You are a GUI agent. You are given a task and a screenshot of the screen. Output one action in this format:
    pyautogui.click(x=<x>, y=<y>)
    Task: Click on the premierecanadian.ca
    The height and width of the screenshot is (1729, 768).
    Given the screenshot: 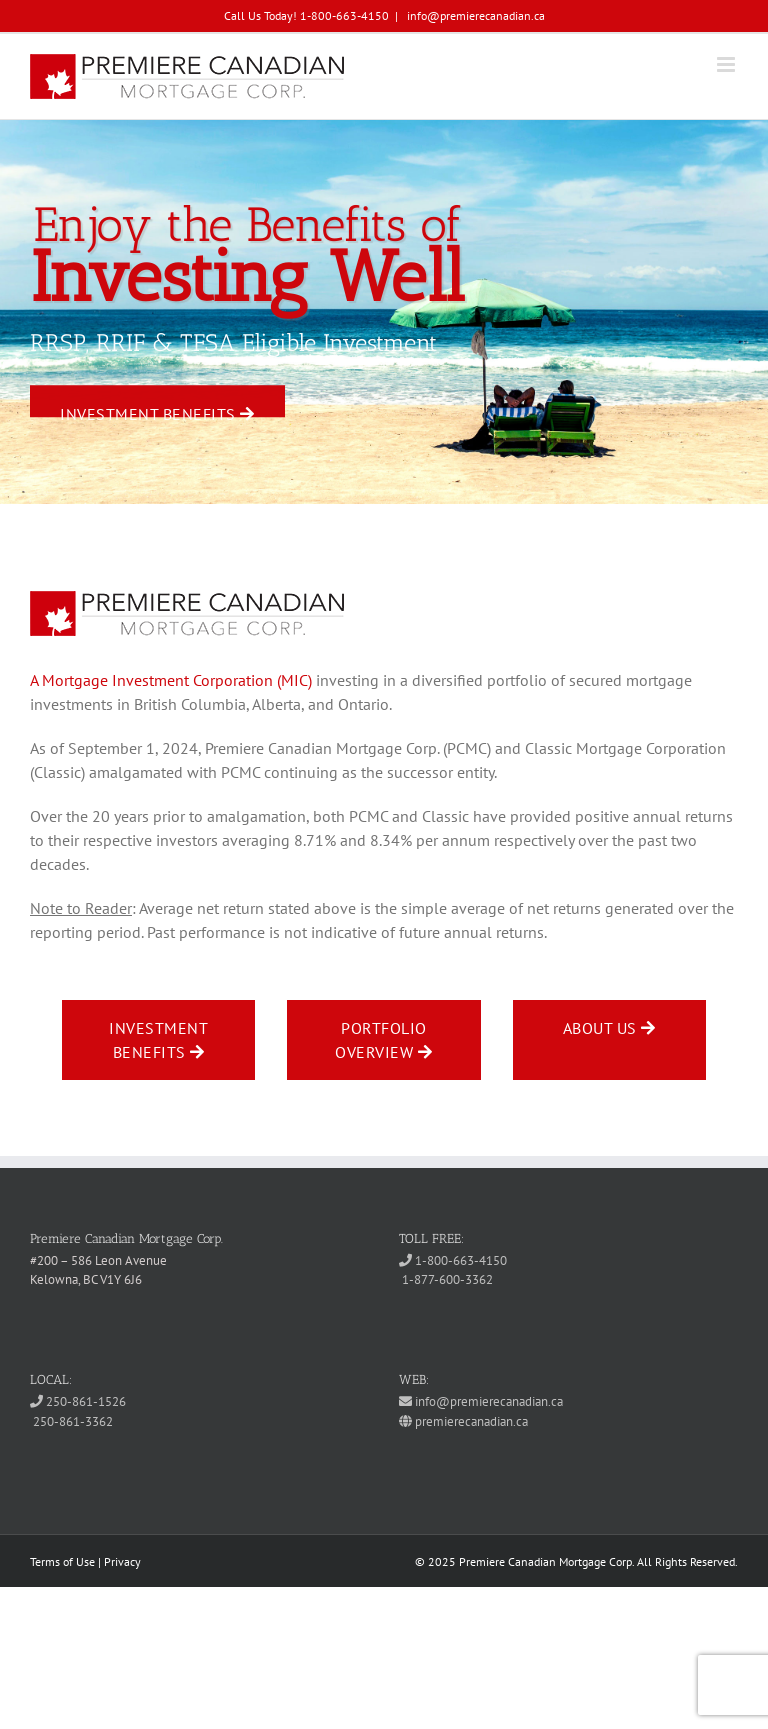 What is the action you would take?
    pyautogui.click(x=463, y=1421)
    